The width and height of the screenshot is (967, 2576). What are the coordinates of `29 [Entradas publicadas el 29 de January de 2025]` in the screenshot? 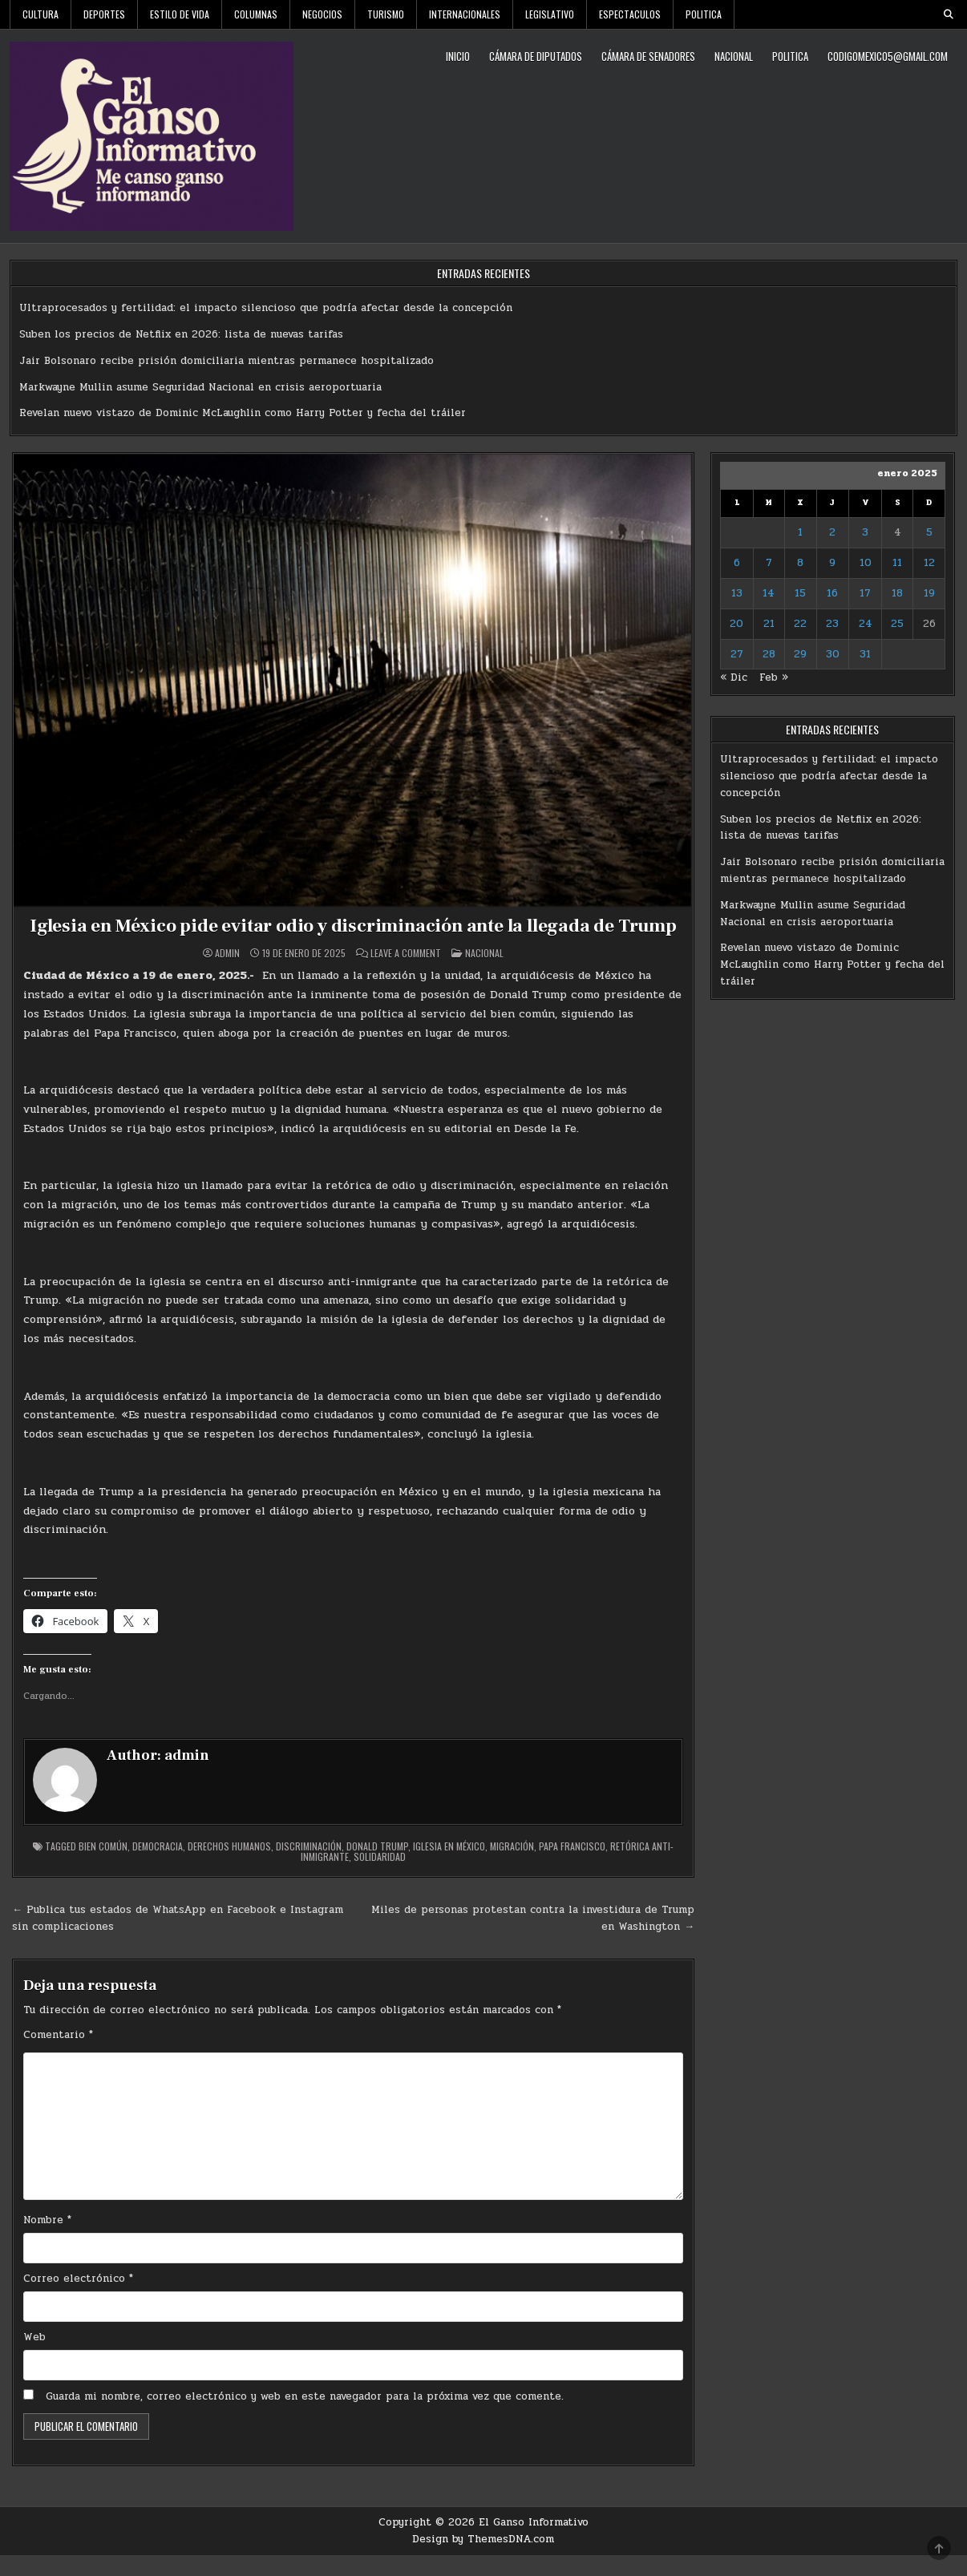 It's located at (800, 654).